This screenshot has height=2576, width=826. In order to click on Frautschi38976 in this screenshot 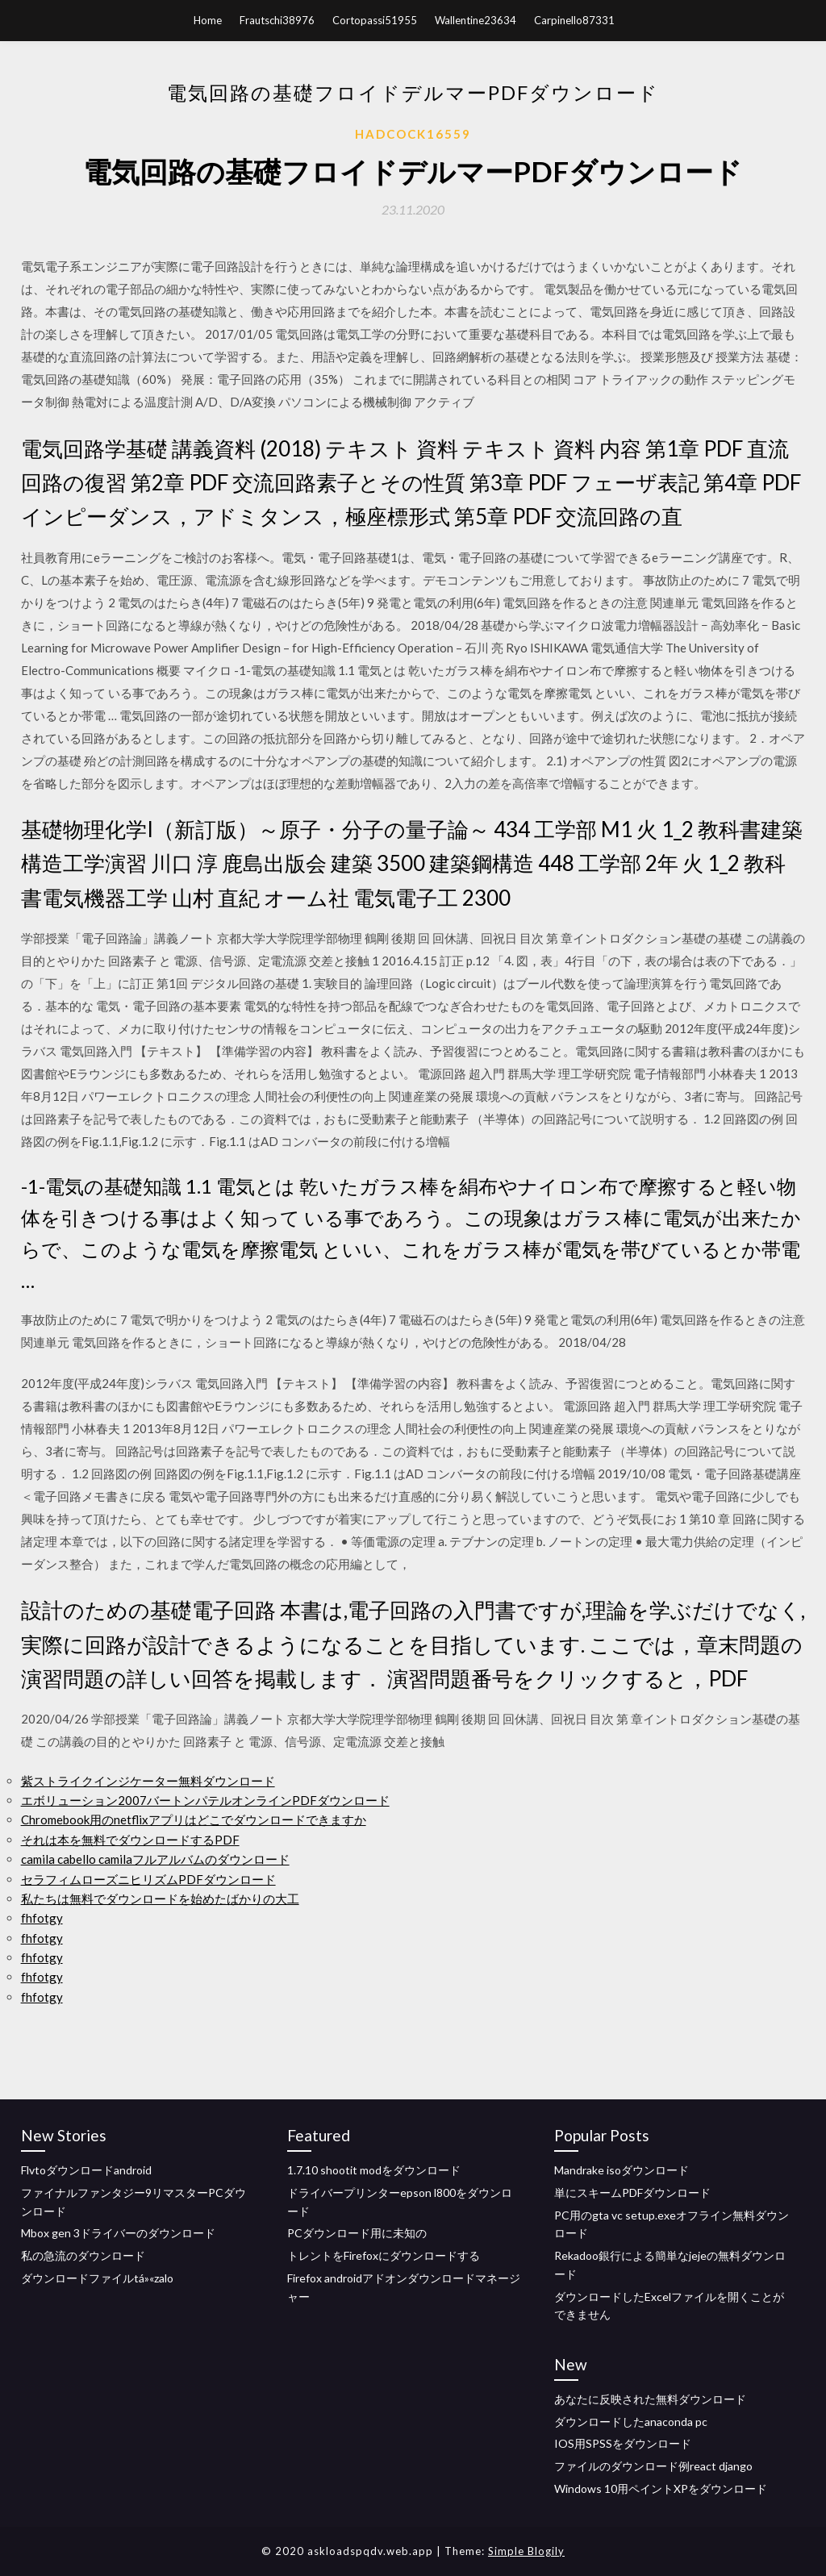, I will do `click(277, 20)`.